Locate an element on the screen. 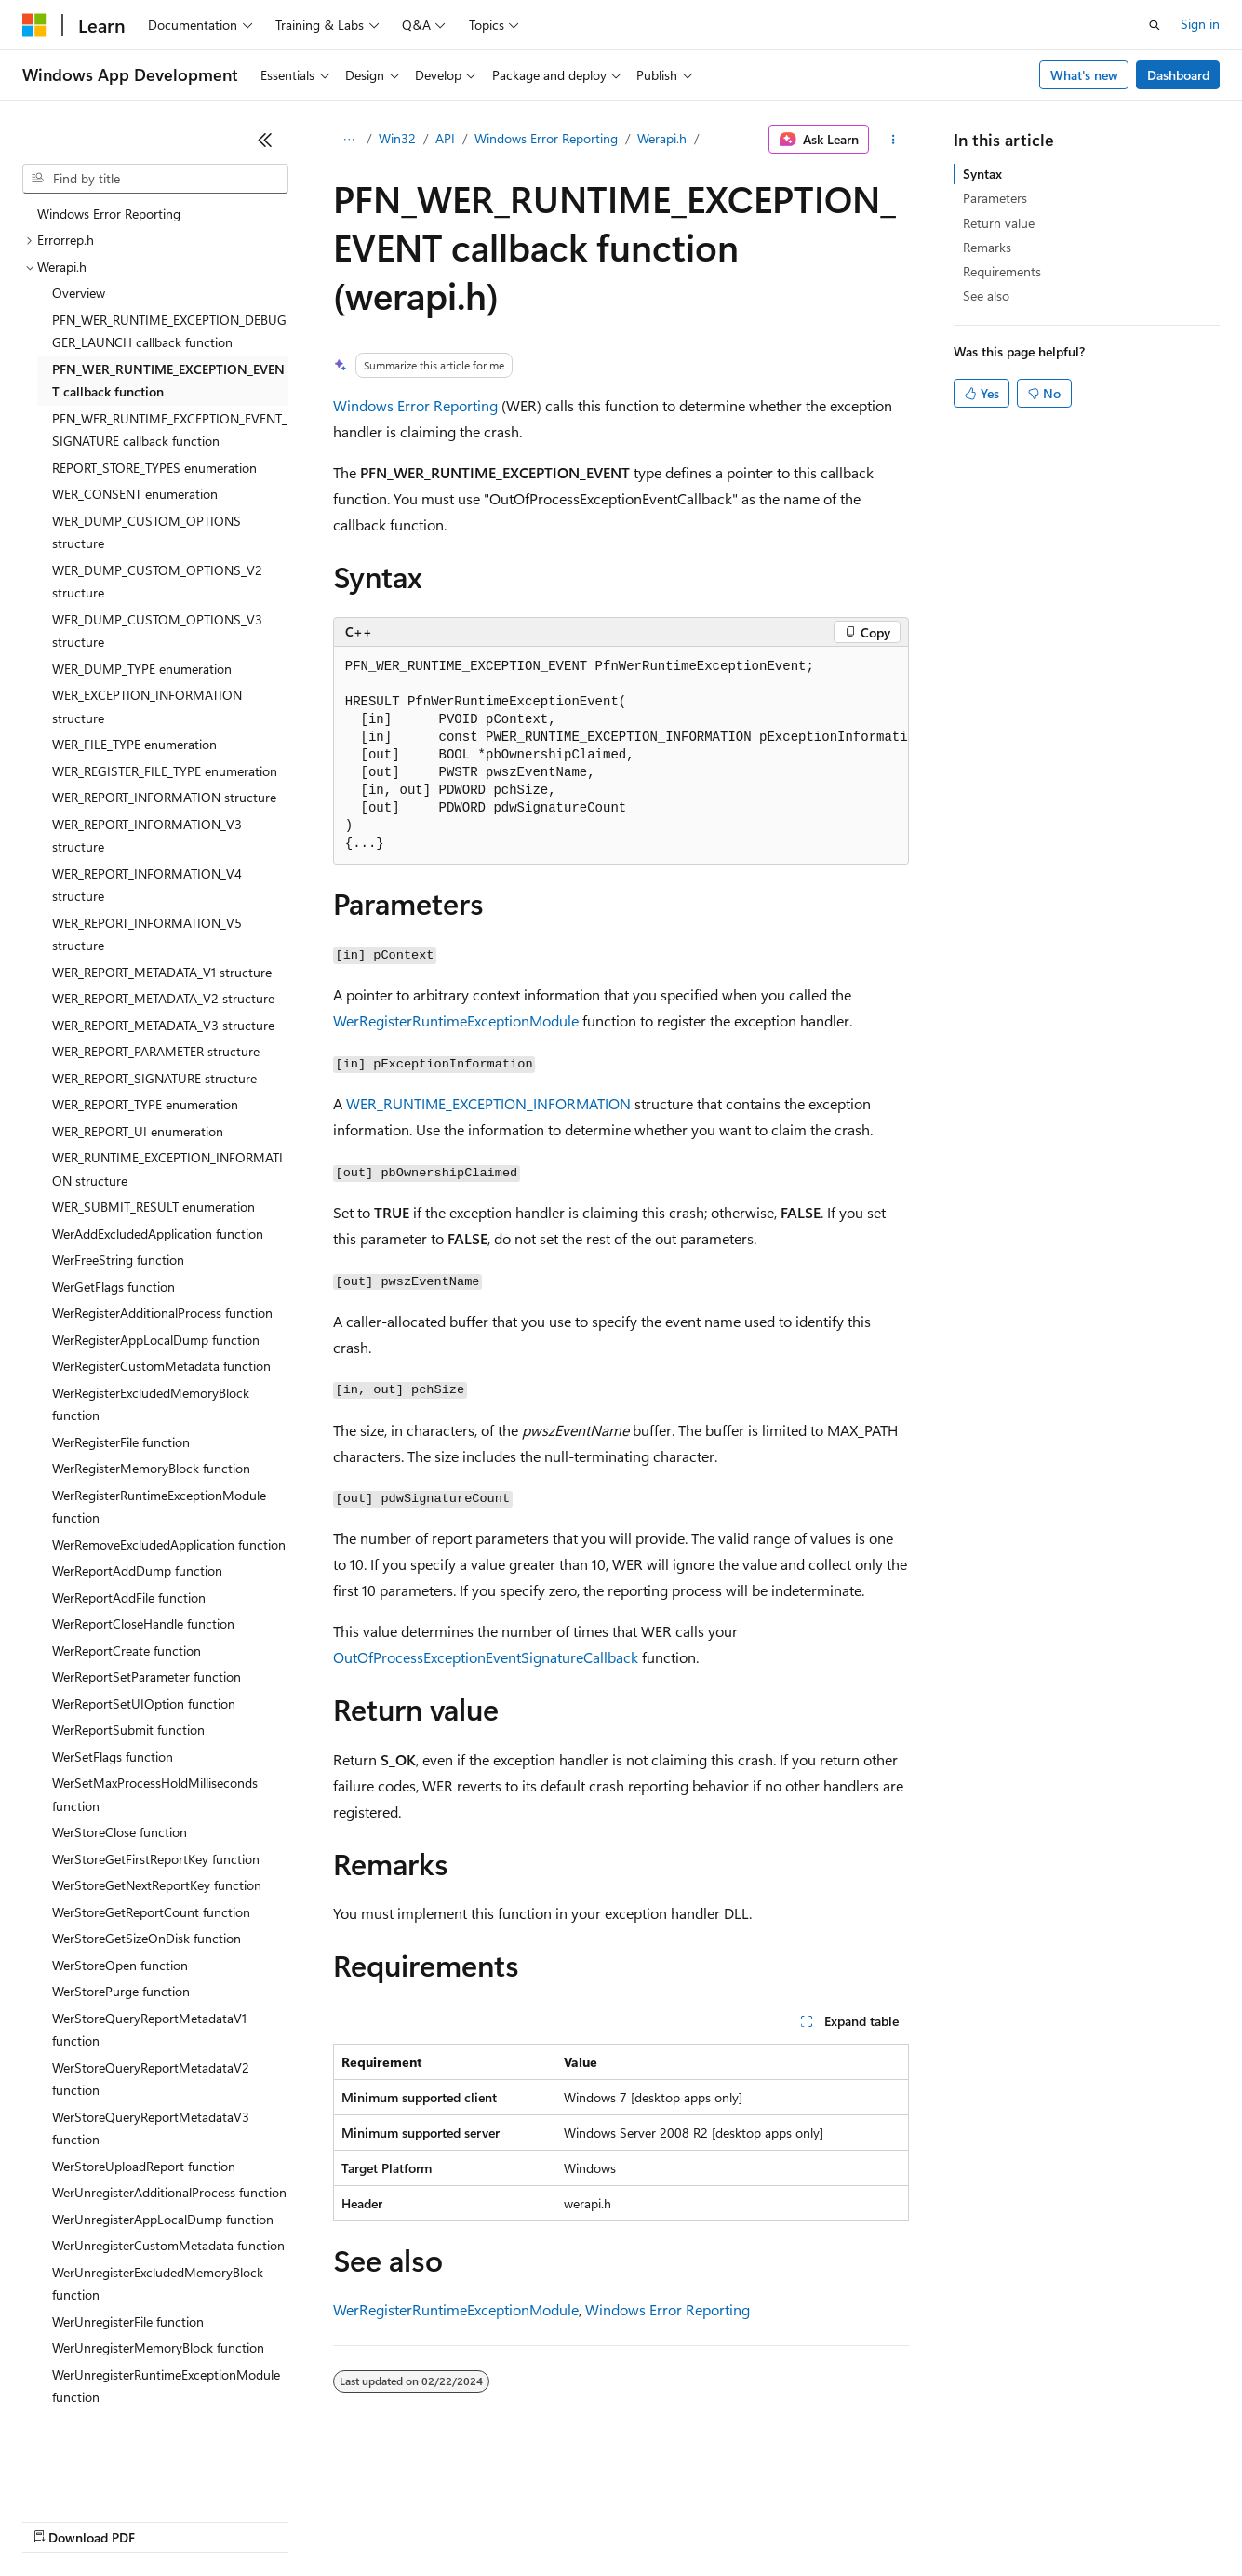  See also is located at coordinates (986, 295).